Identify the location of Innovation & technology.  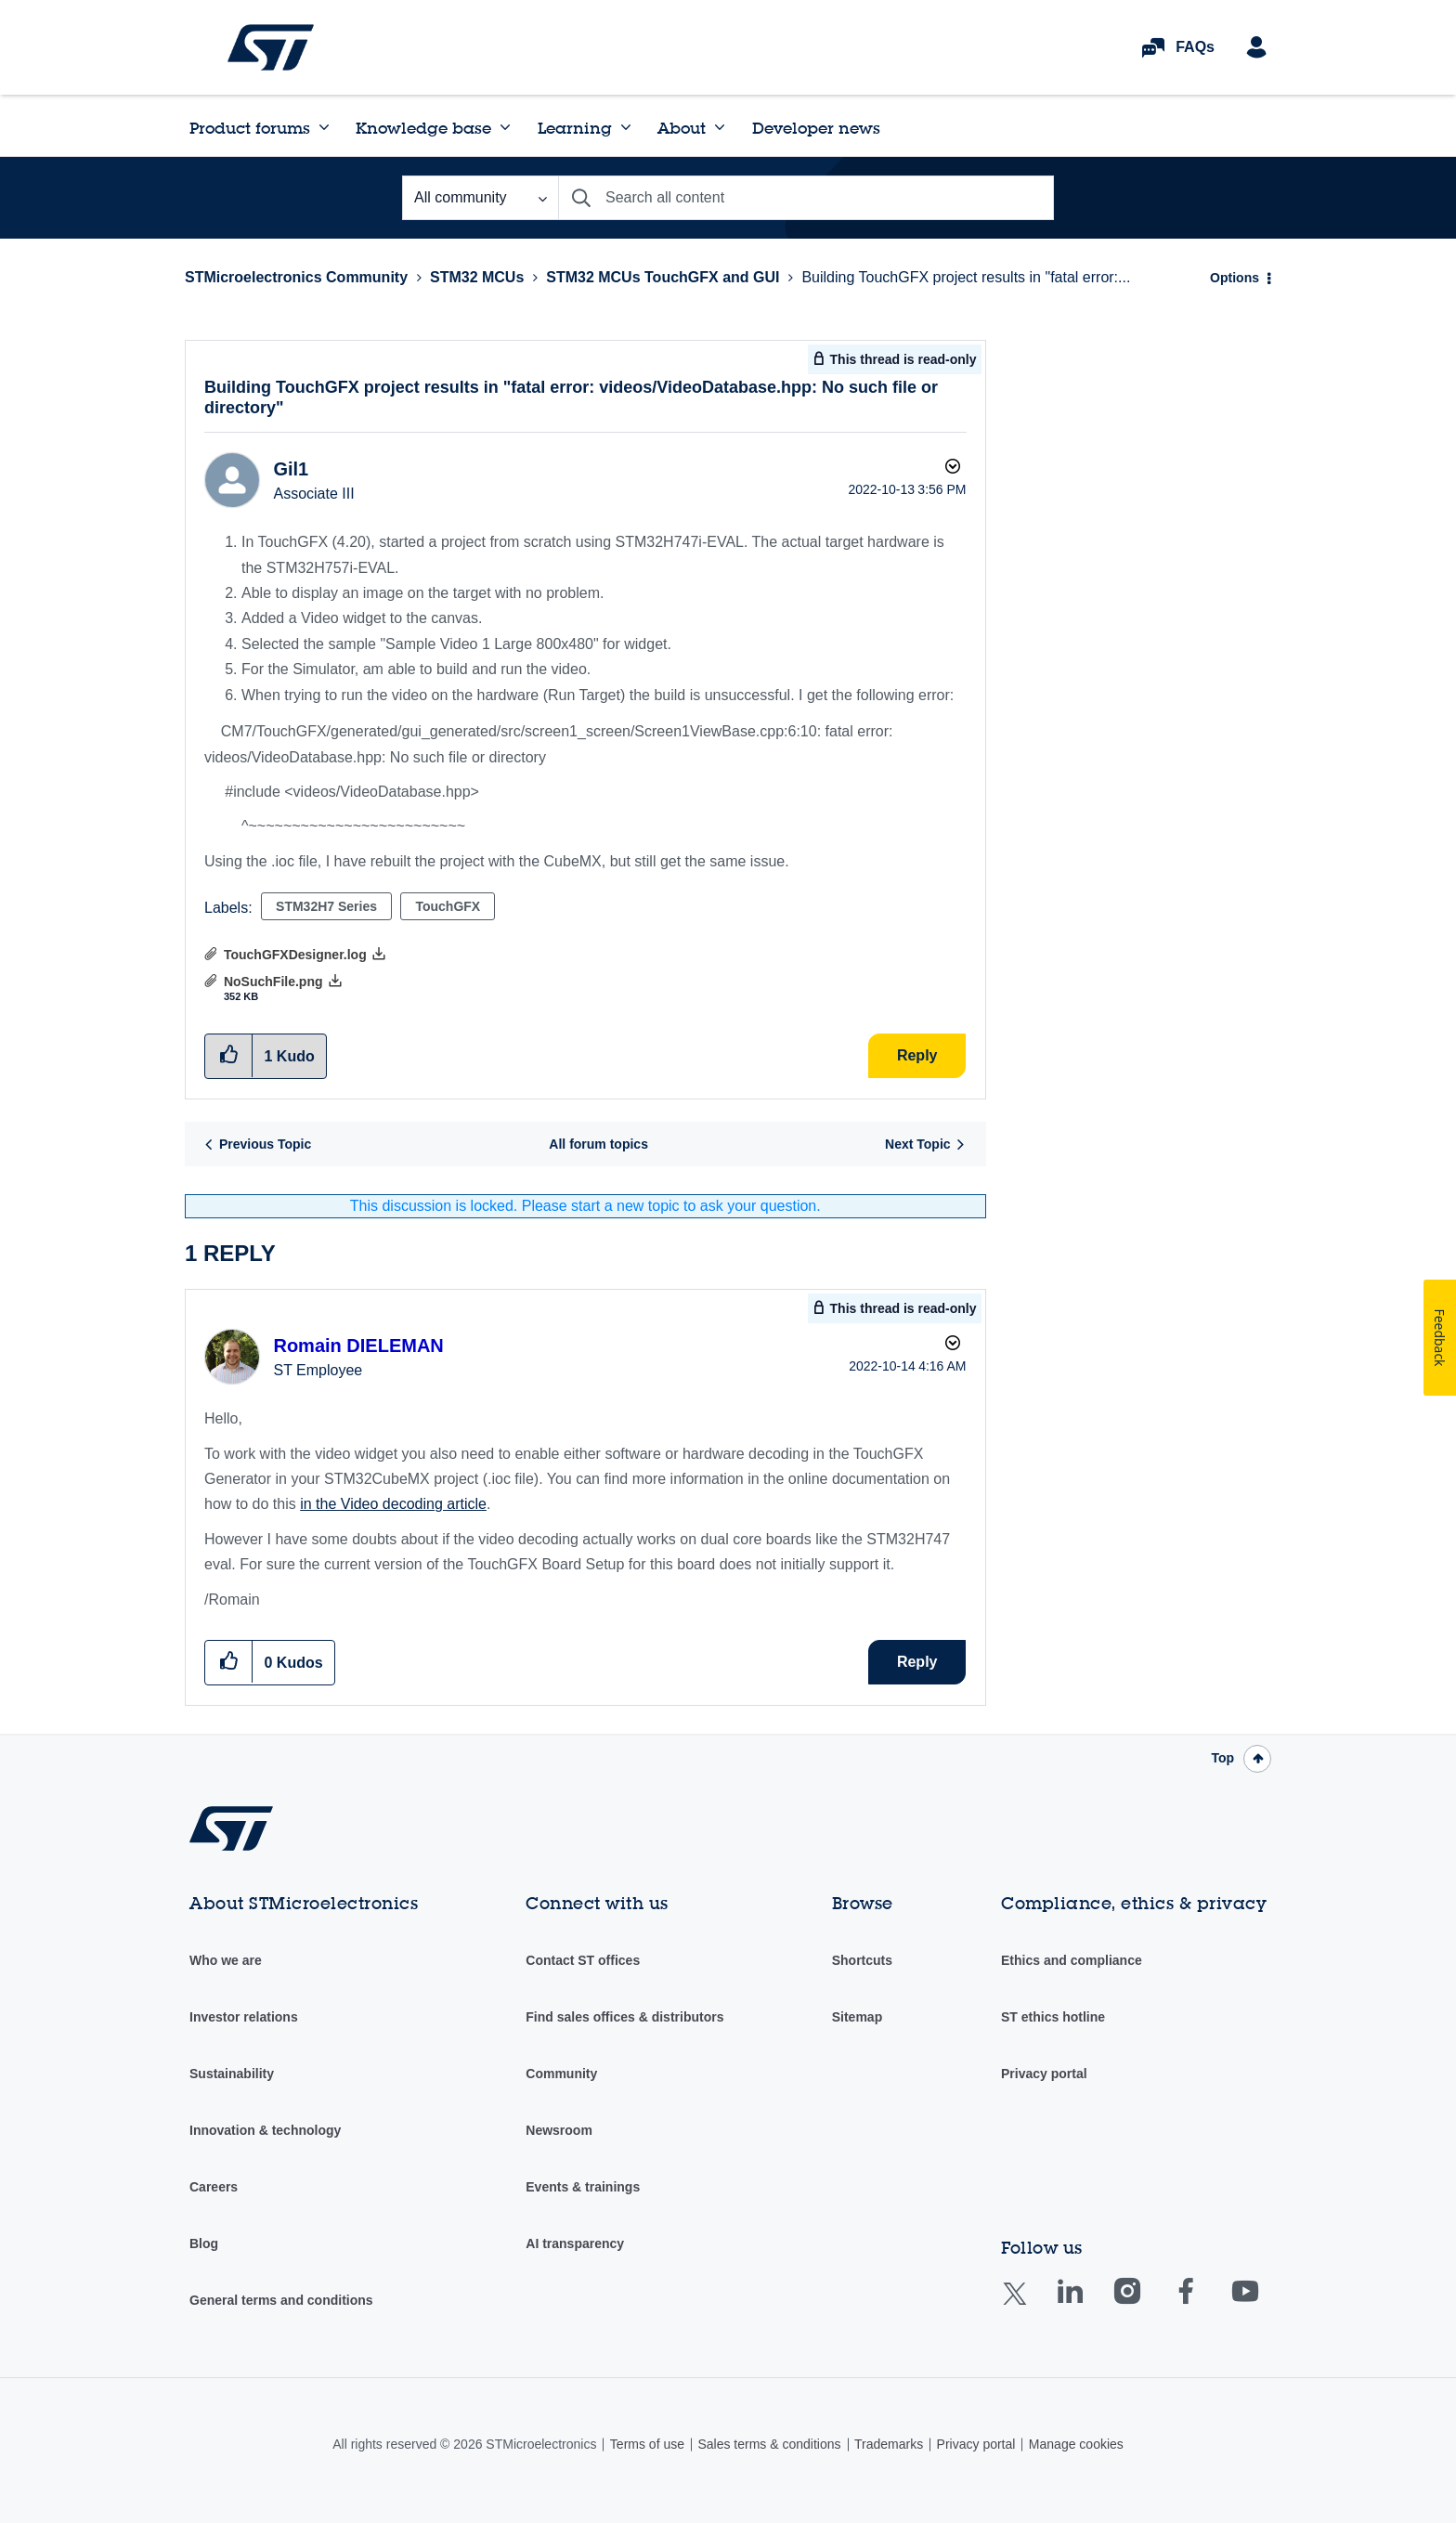
(265, 2130).